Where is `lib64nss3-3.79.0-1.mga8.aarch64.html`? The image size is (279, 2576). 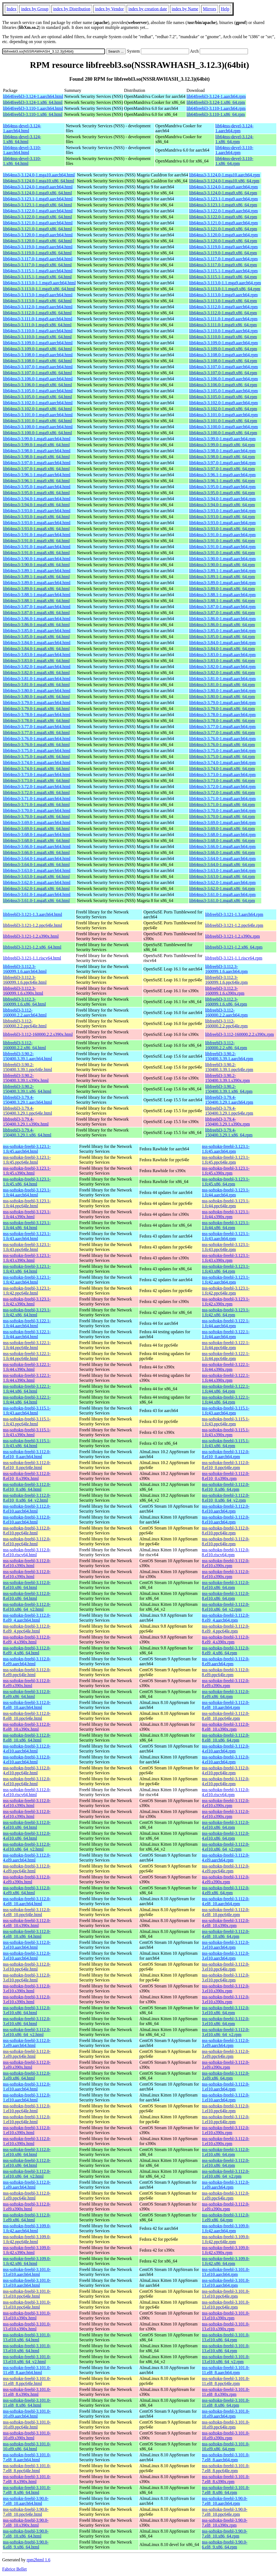 lib64nss3-3.79.0-1.mga8.aarch64.html is located at coordinates (37, 702).